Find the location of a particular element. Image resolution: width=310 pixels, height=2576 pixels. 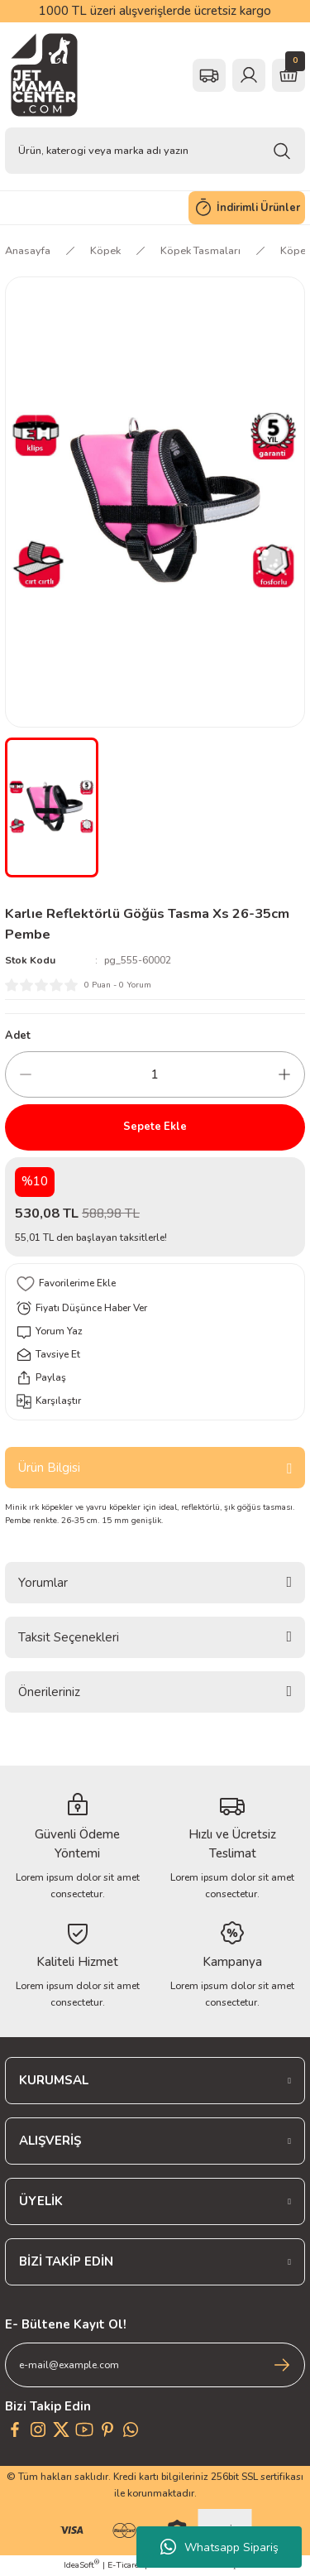

Ürün Bilgisi is located at coordinates (49, 1467).